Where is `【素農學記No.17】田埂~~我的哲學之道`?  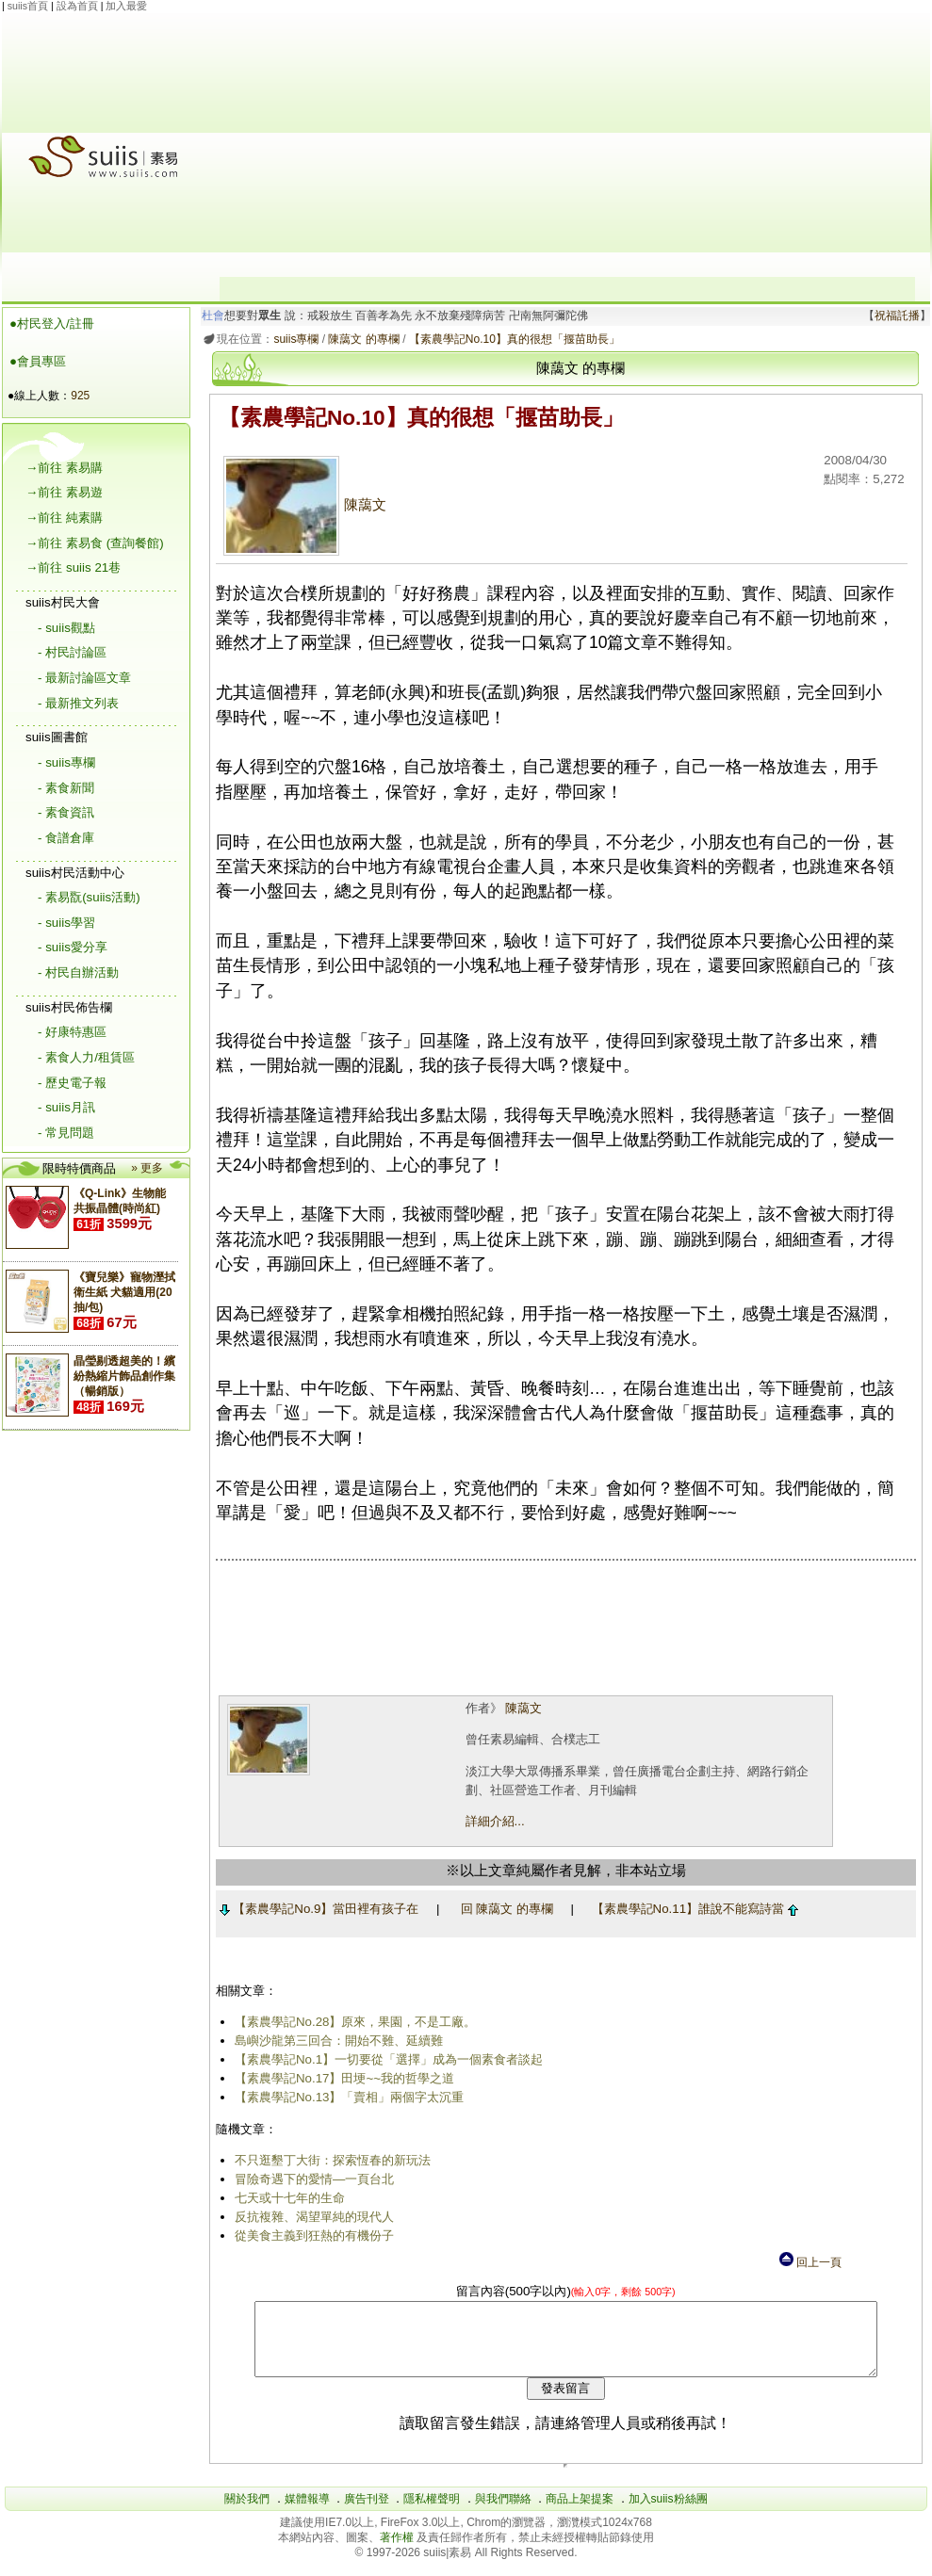 【素農學記No.17】田埂~~我的哲學之道 is located at coordinates (340, 2078).